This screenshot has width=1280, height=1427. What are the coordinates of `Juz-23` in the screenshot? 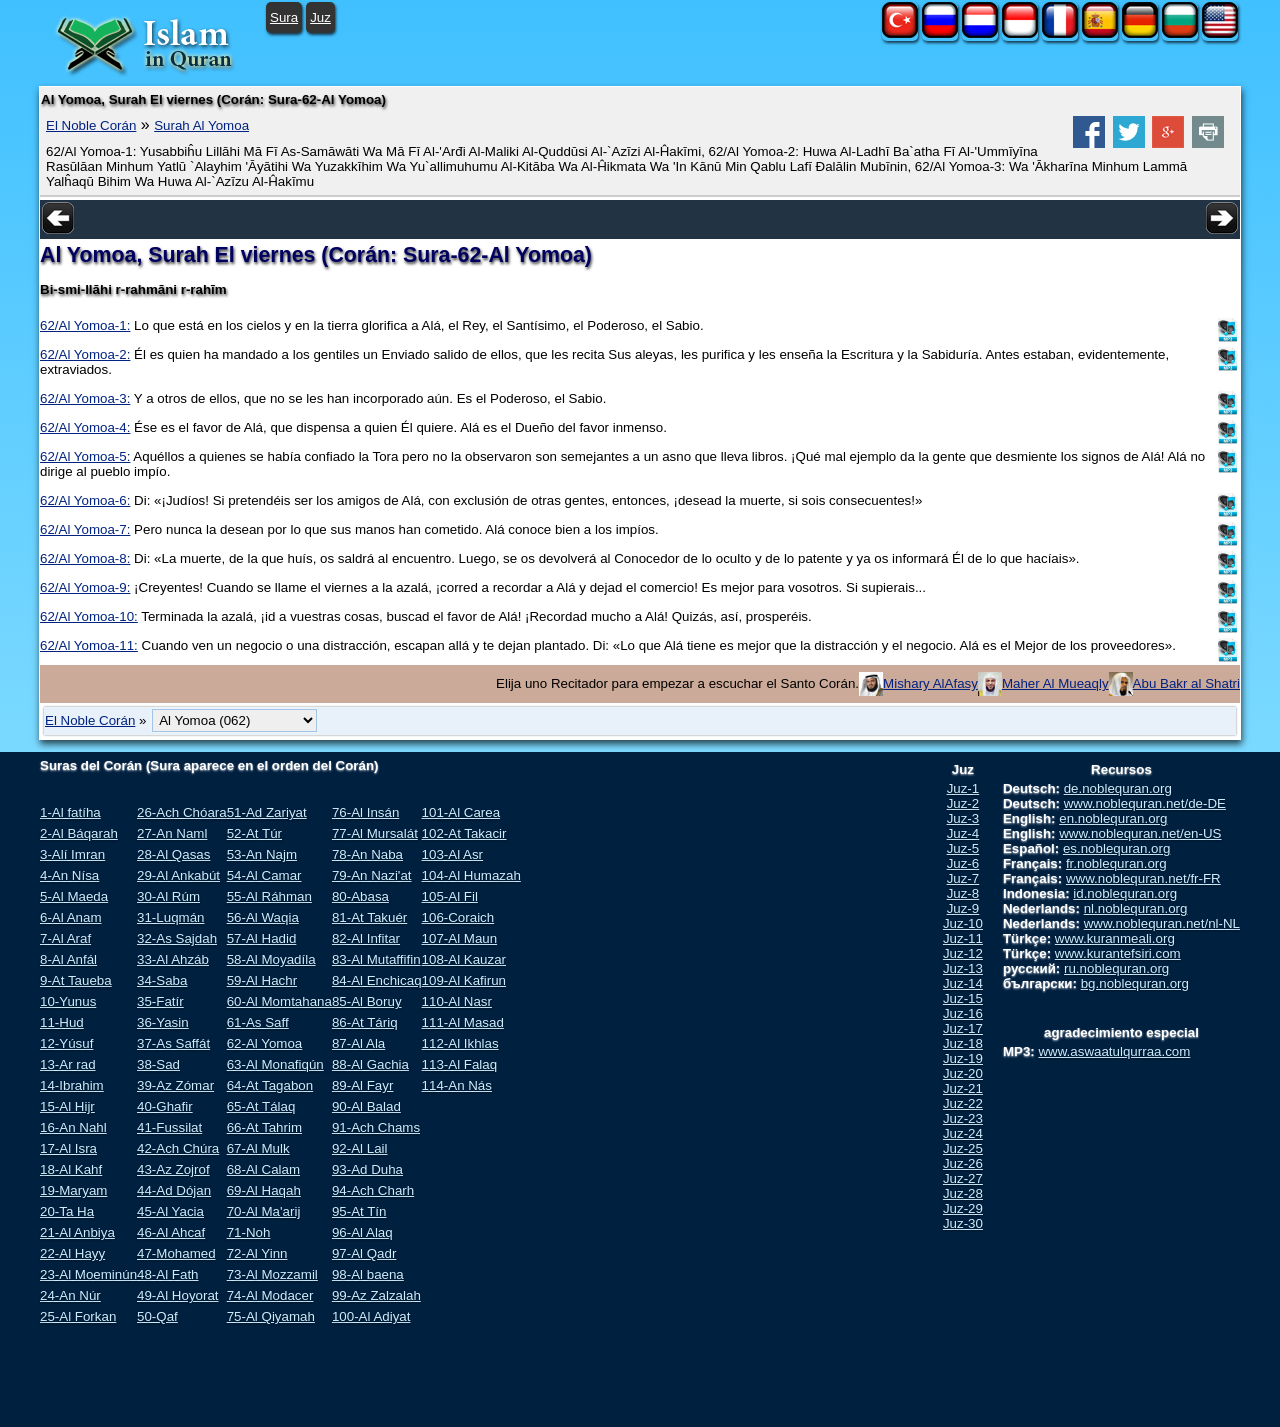 It's located at (963, 1118).